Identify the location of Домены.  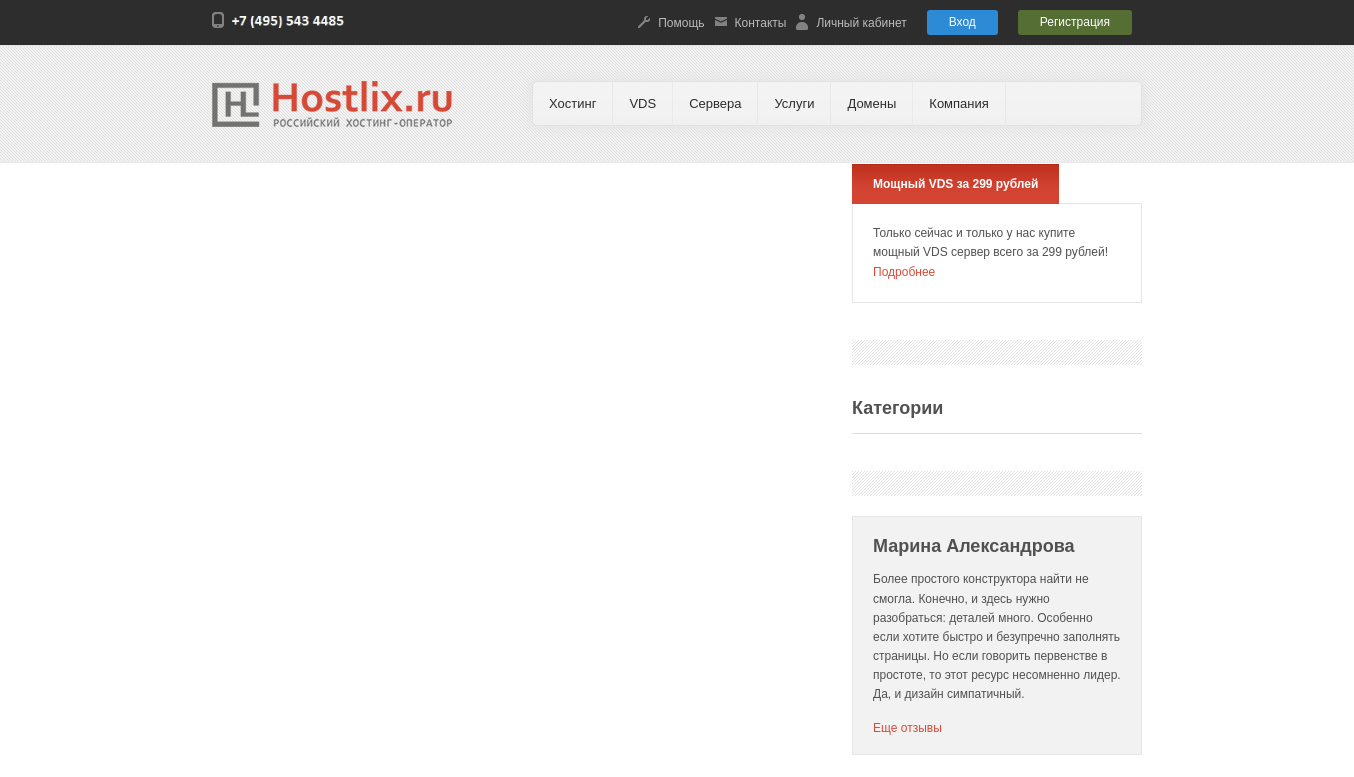
(871, 103).